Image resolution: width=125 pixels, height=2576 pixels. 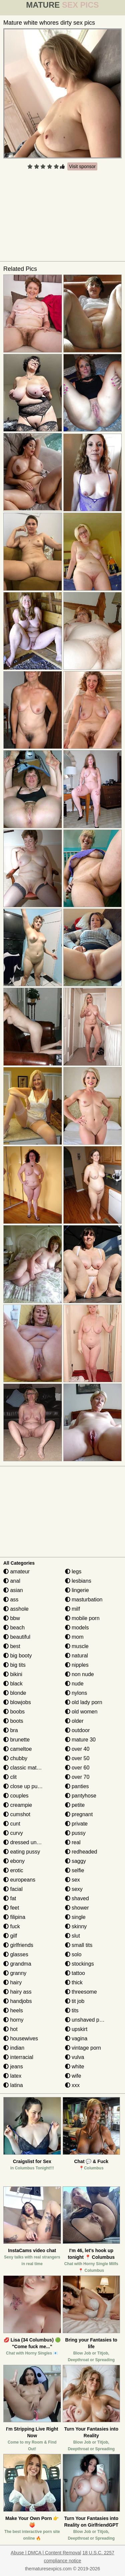 What do you see at coordinates (79, 1964) in the screenshot?
I see `stockings` at bounding box center [79, 1964].